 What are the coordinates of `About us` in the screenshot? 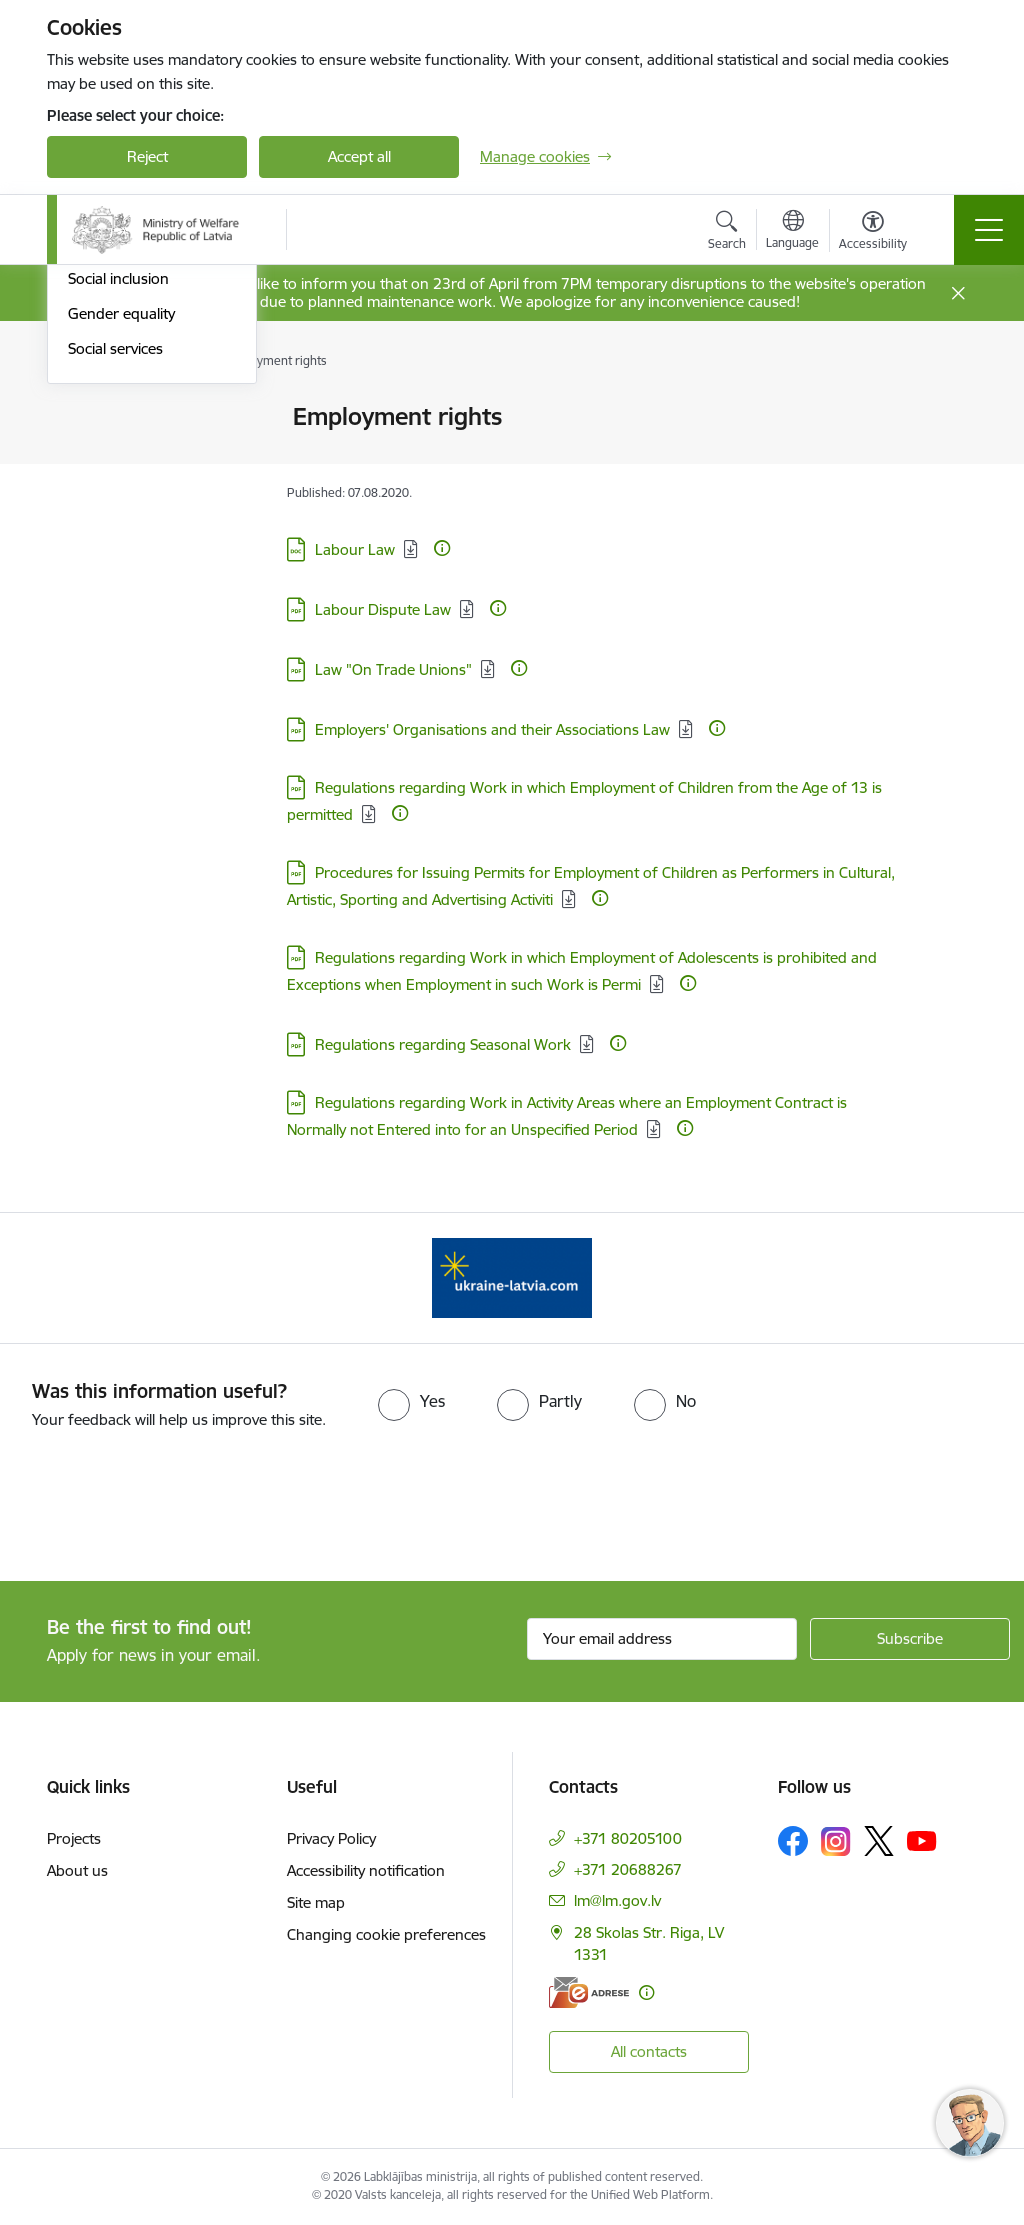 It's located at (77, 1870).